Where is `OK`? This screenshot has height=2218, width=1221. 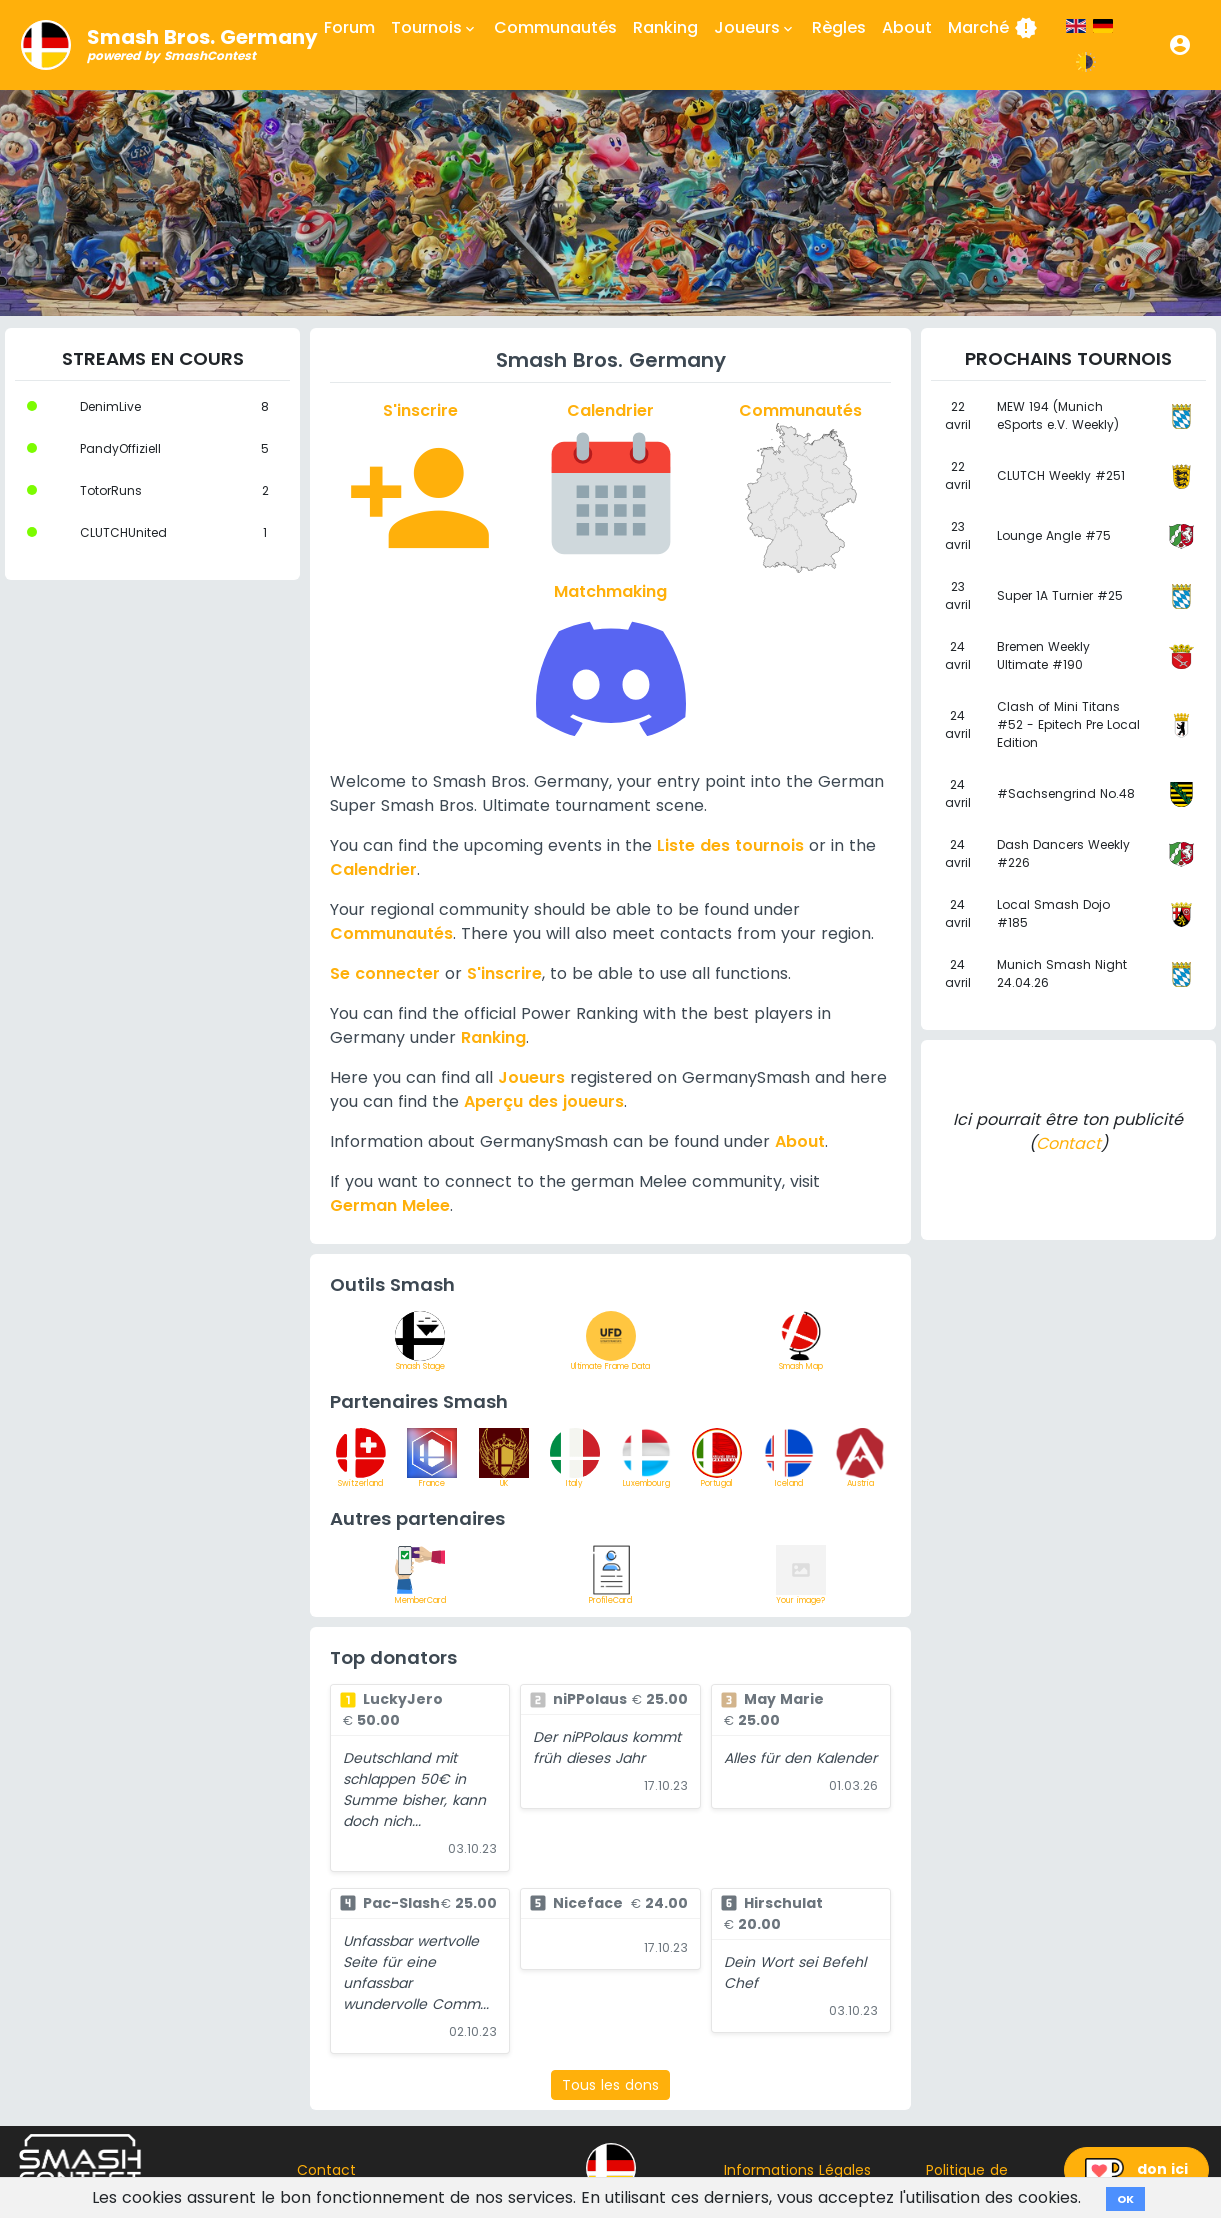 OK is located at coordinates (1125, 2199).